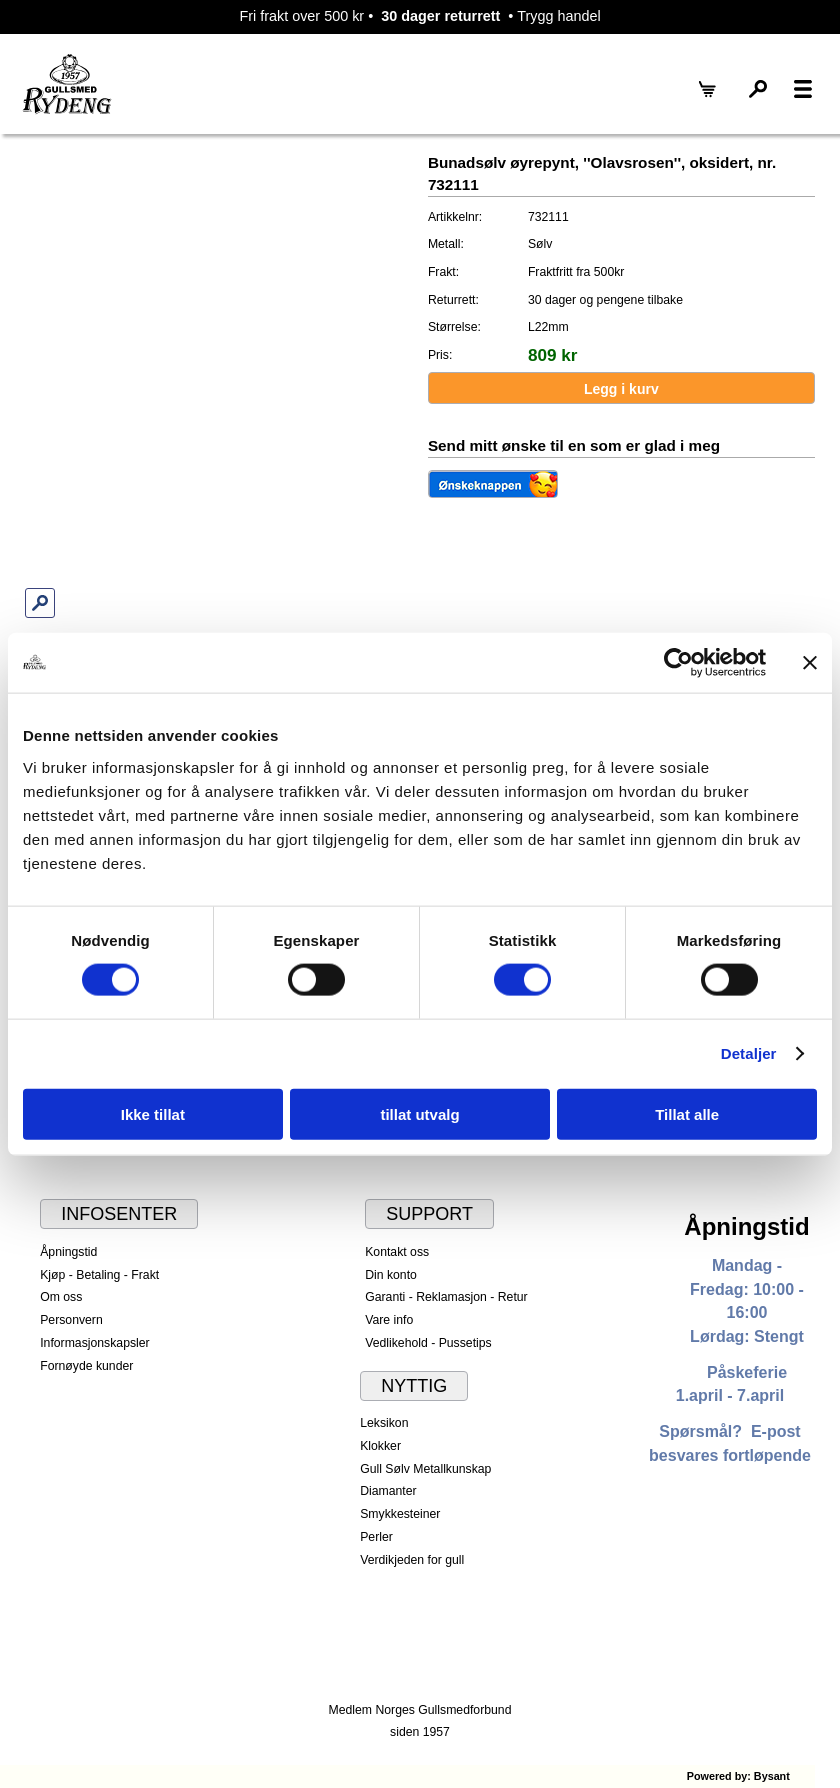  I want to click on Kontakt oss, so click(397, 1252).